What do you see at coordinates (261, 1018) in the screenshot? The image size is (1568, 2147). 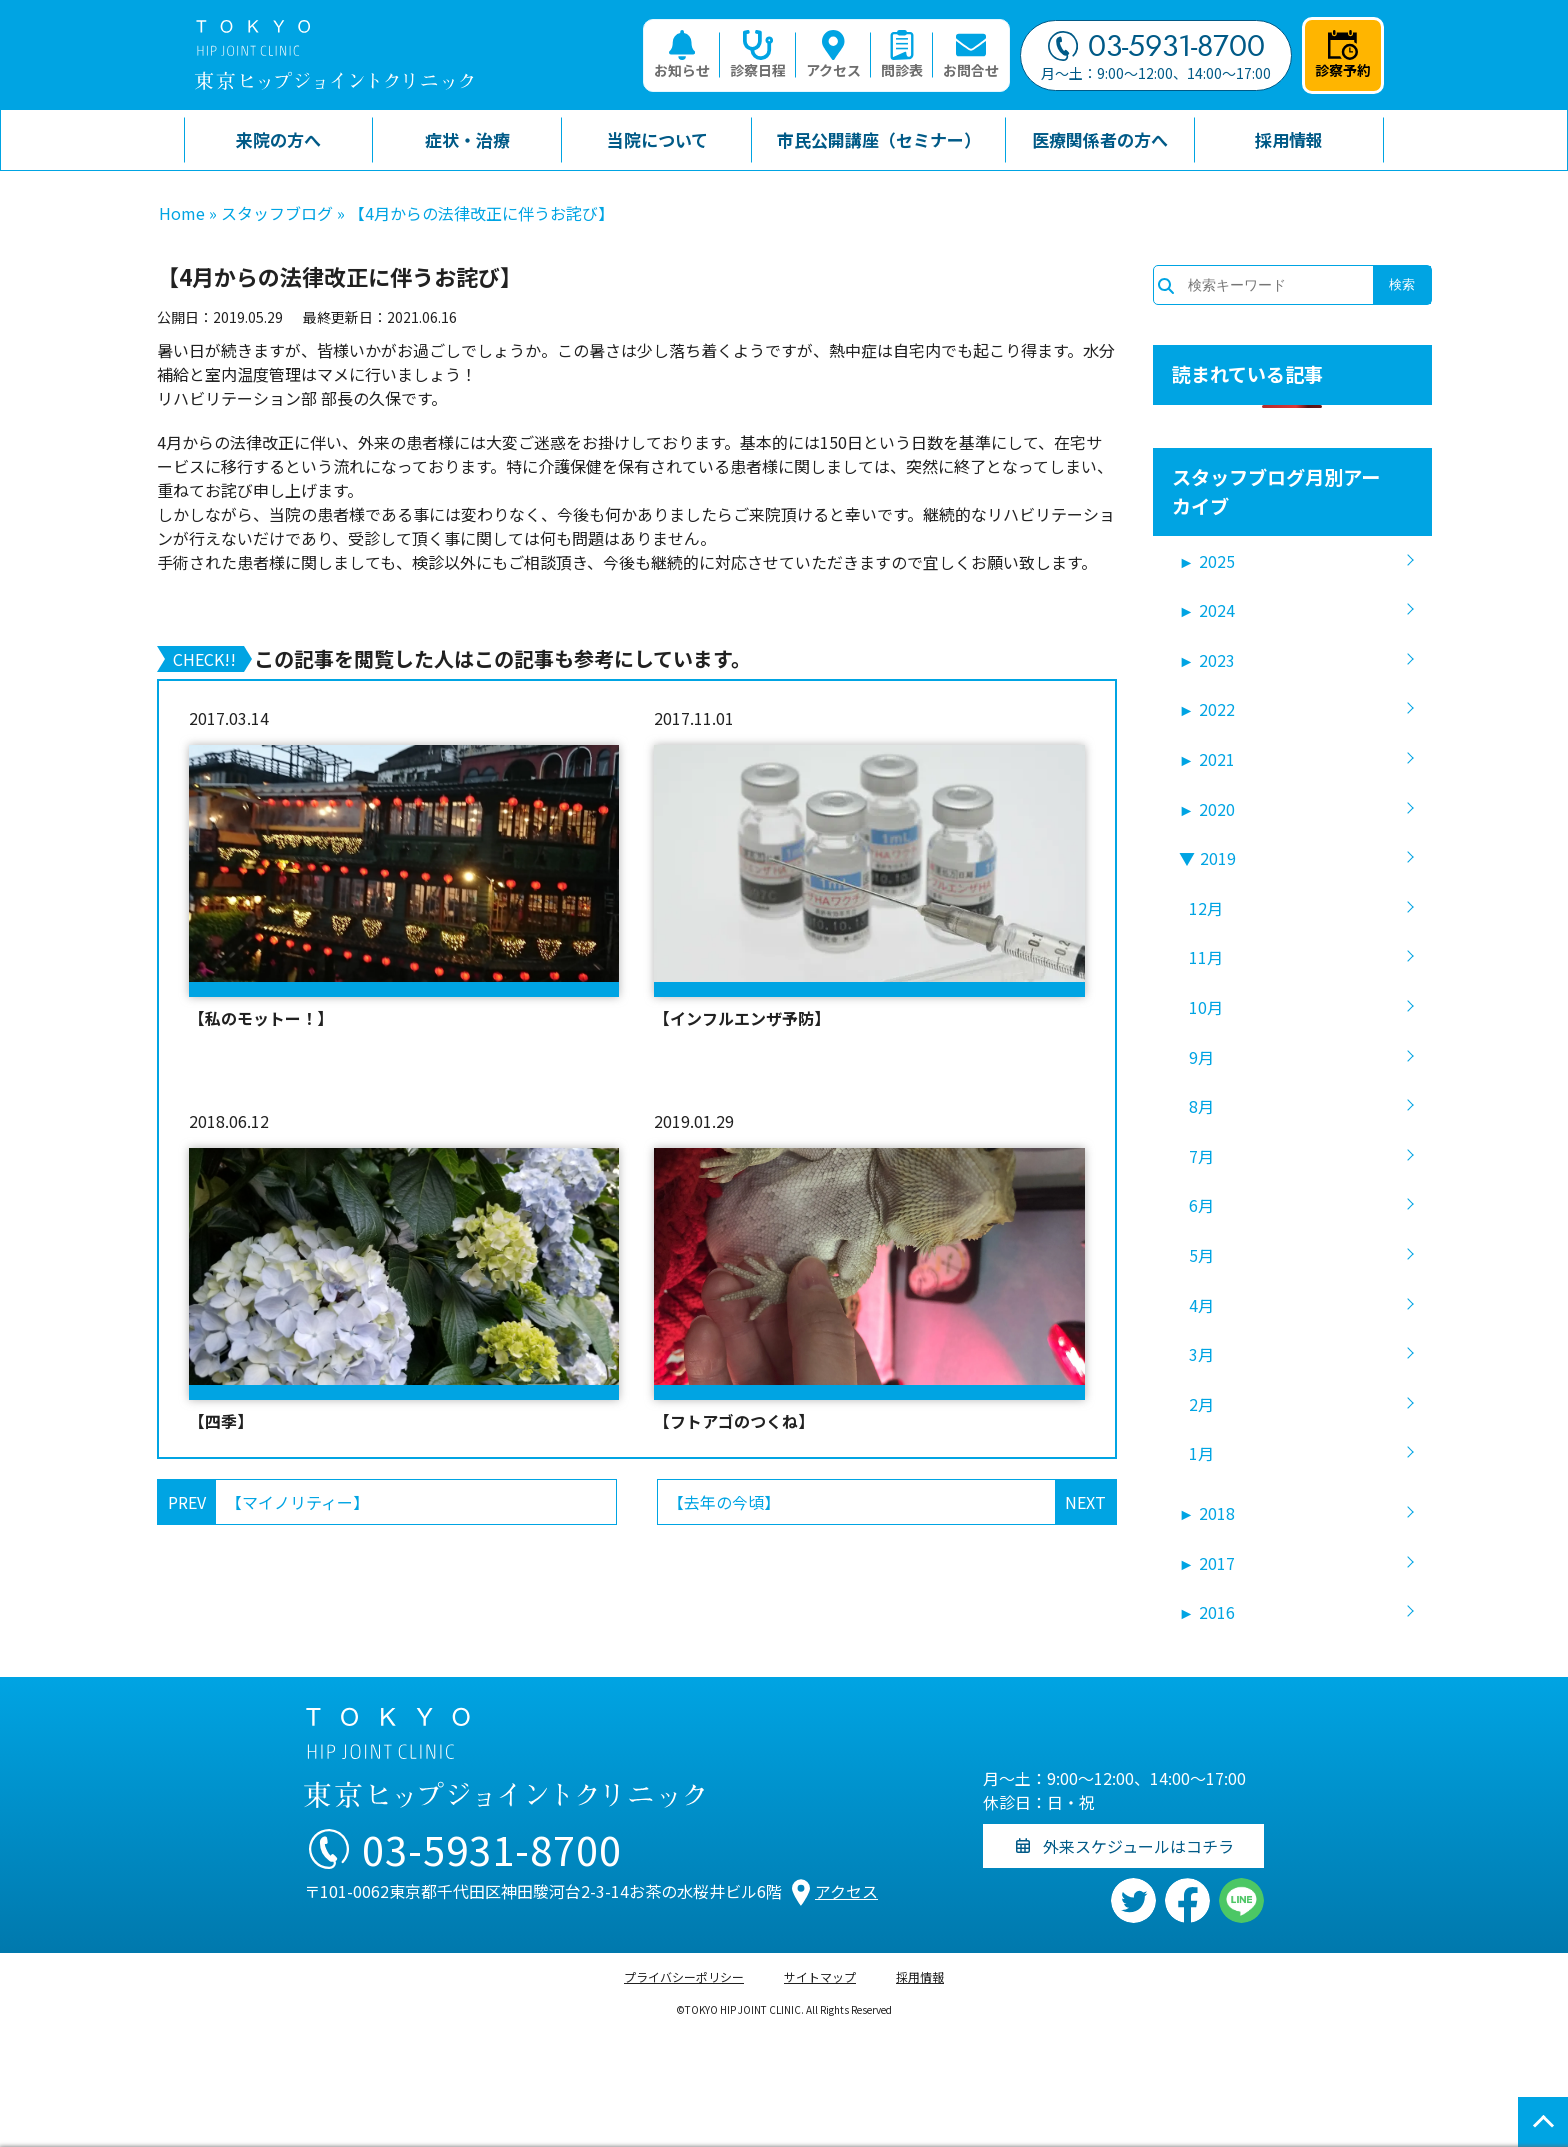 I see `【私のモットー！】` at bounding box center [261, 1018].